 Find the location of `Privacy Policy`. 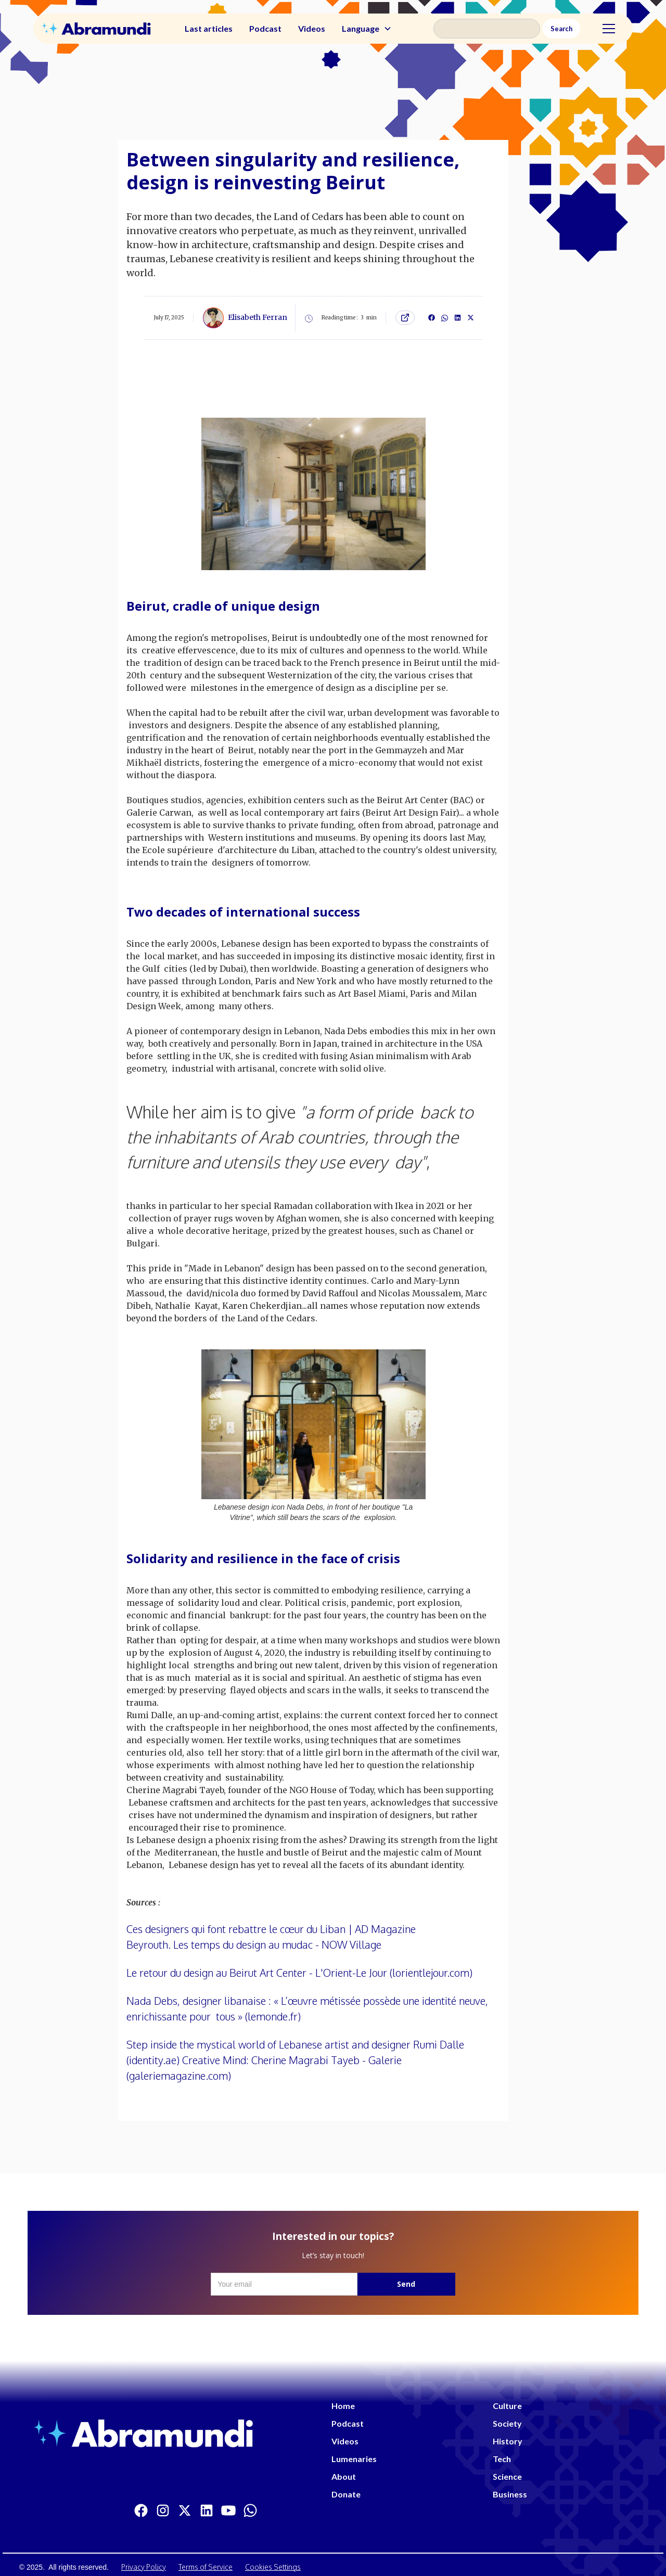

Privacy Policy is located at coordinates (143, 2566).